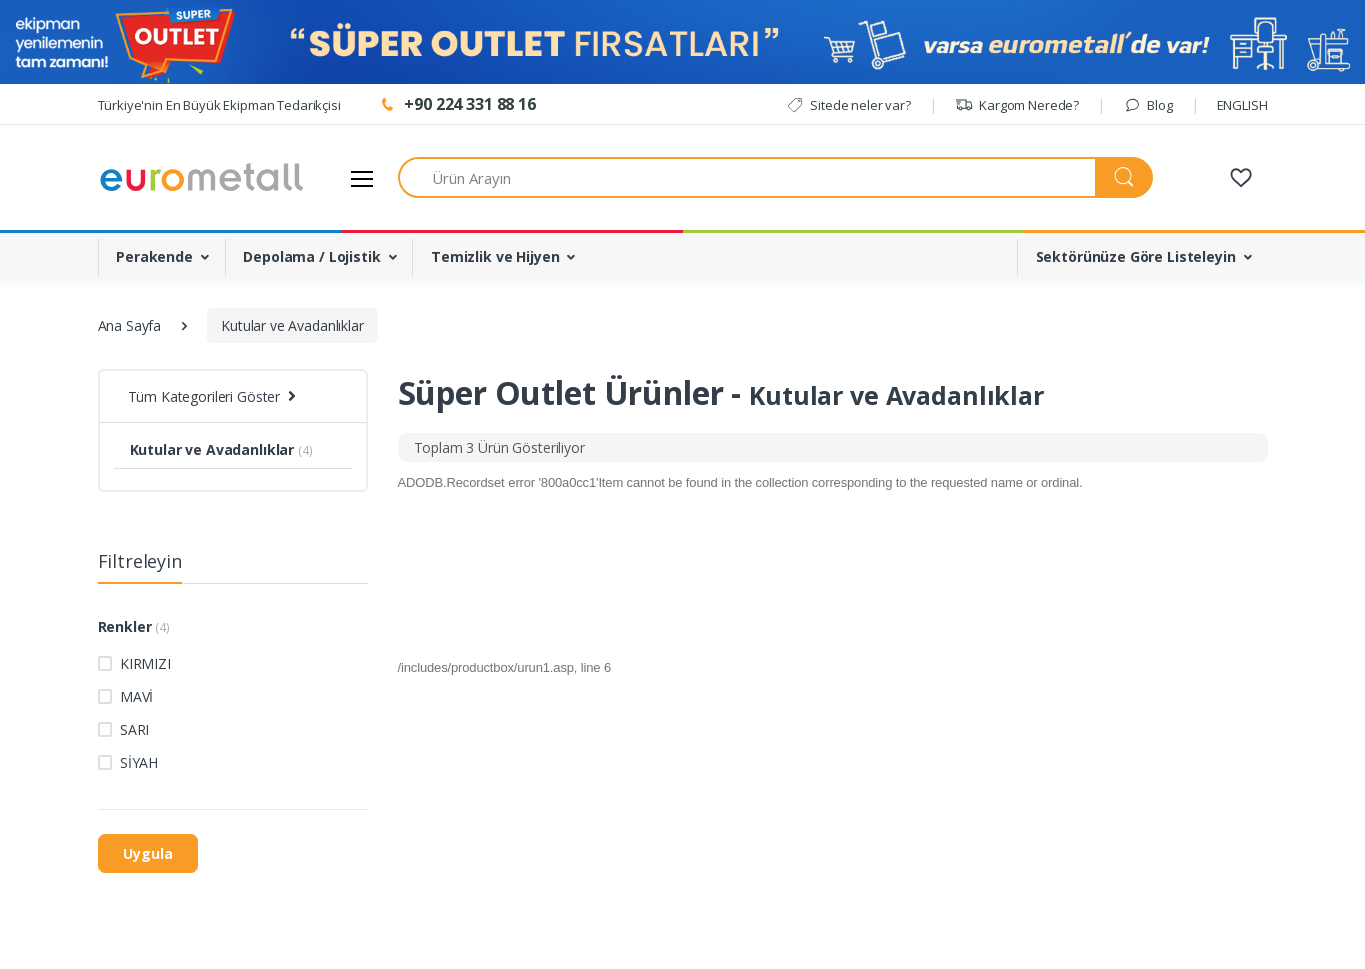 This screenshot has width=1365, height=969. What do you see at coordinates (747, 177) in the screenshot?
I see `[Ürün Arayın]` at bounding box center [747, 177].